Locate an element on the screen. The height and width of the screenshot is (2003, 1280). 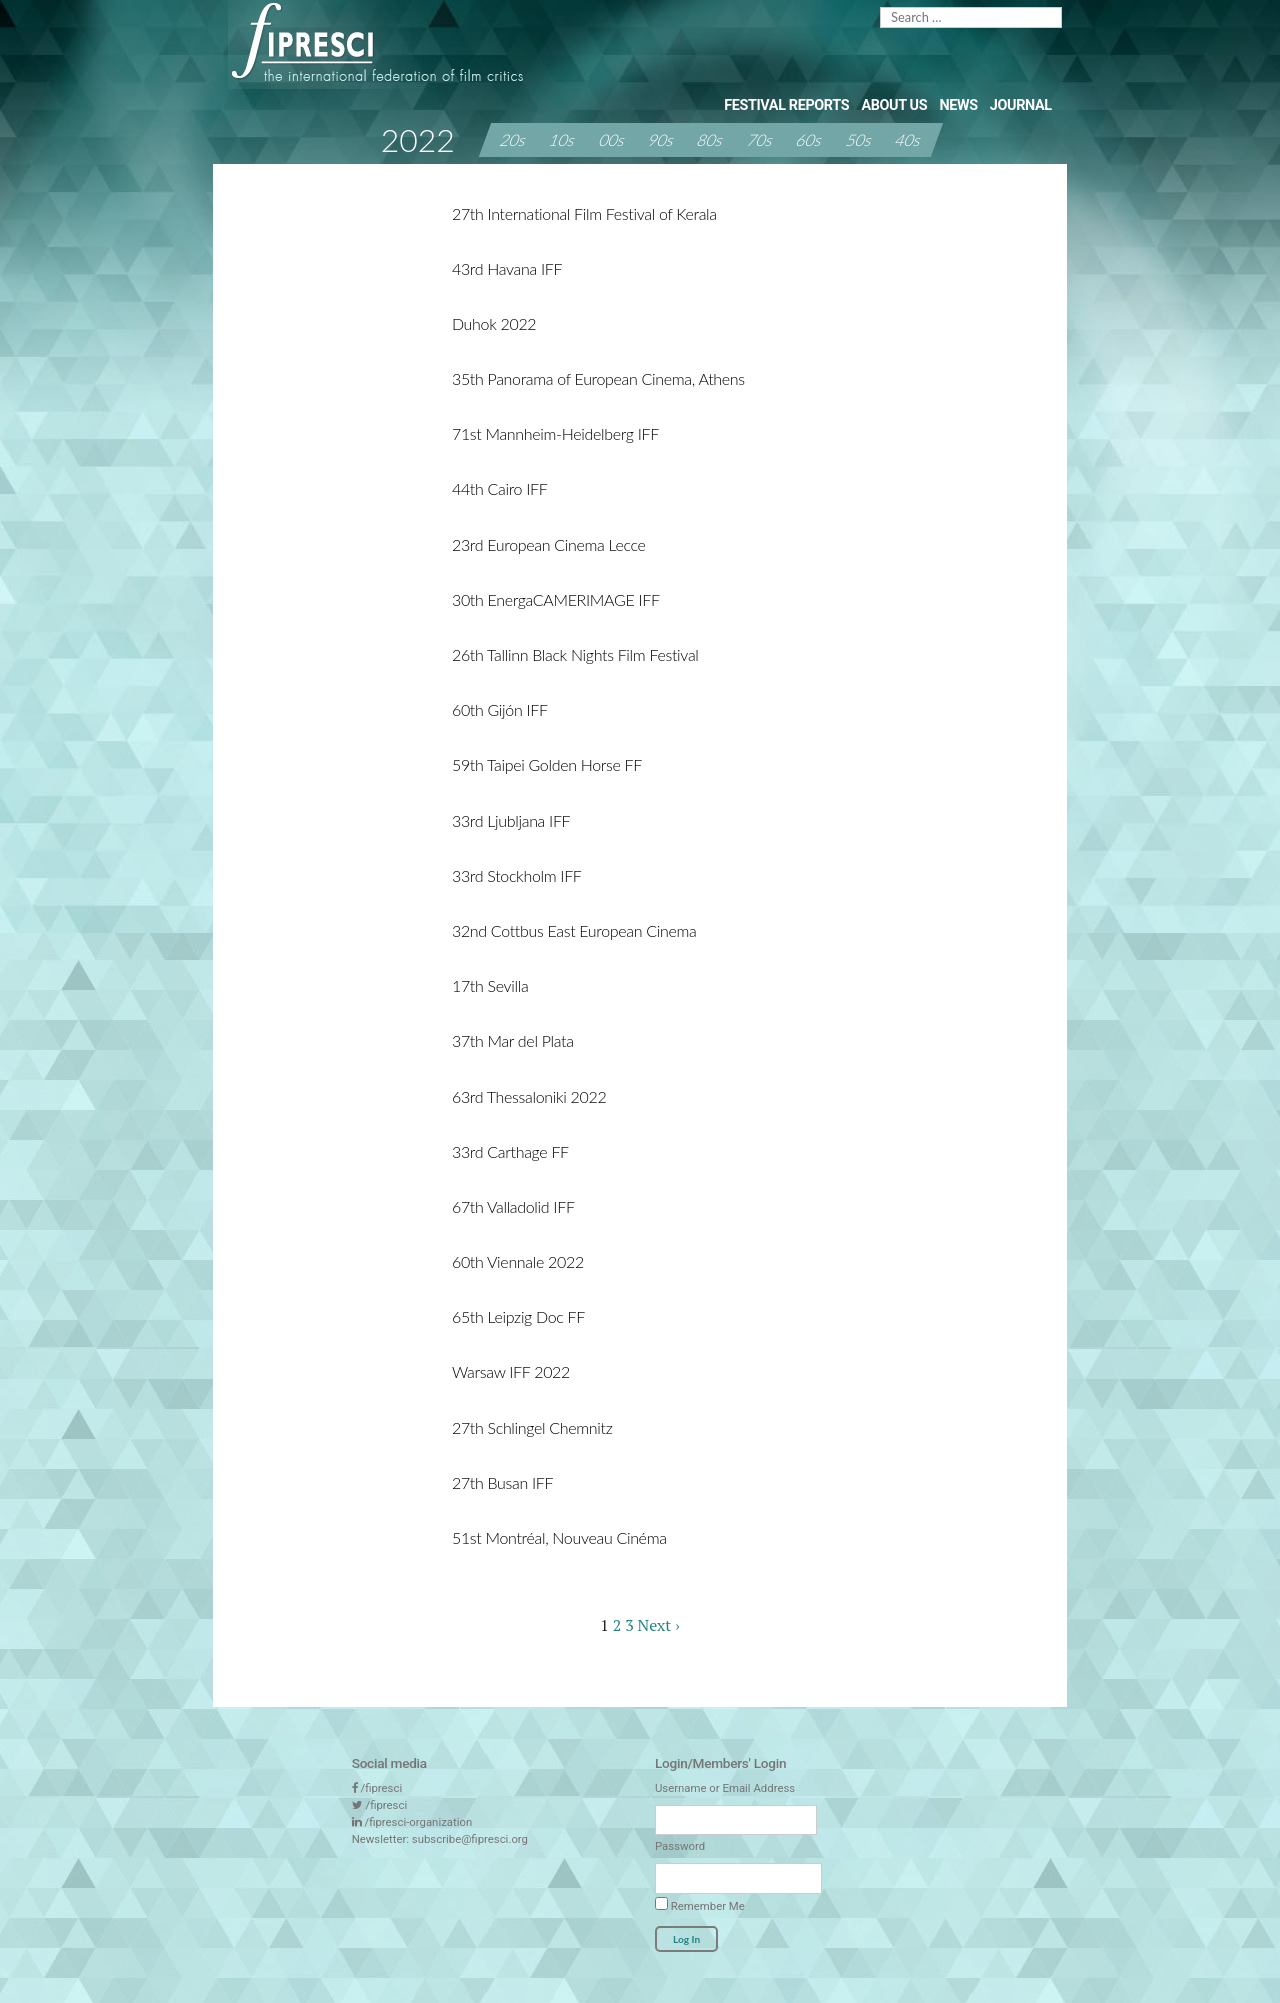
20s is located at coordinates (514, 139).